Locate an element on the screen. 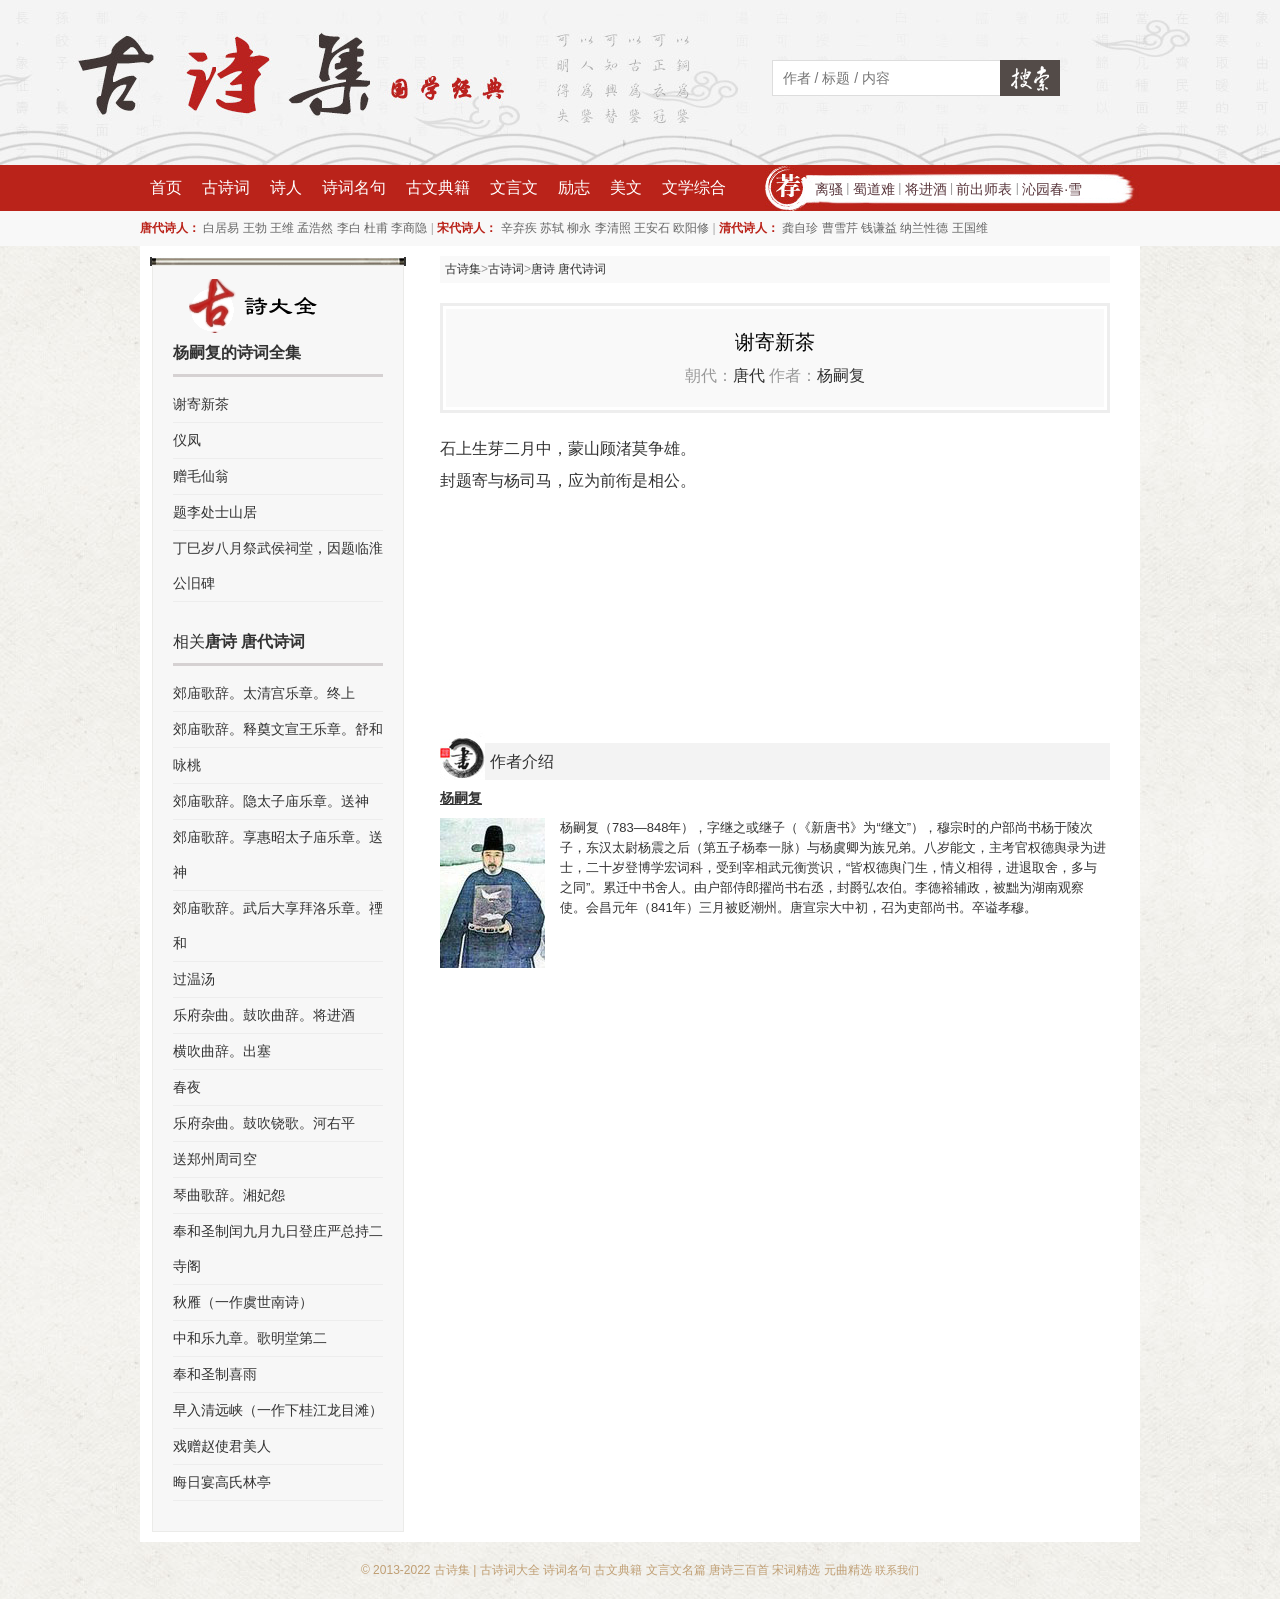 This screenshot has width=1280, height=1599. 仪凤 is located at coordinates (187, 440).